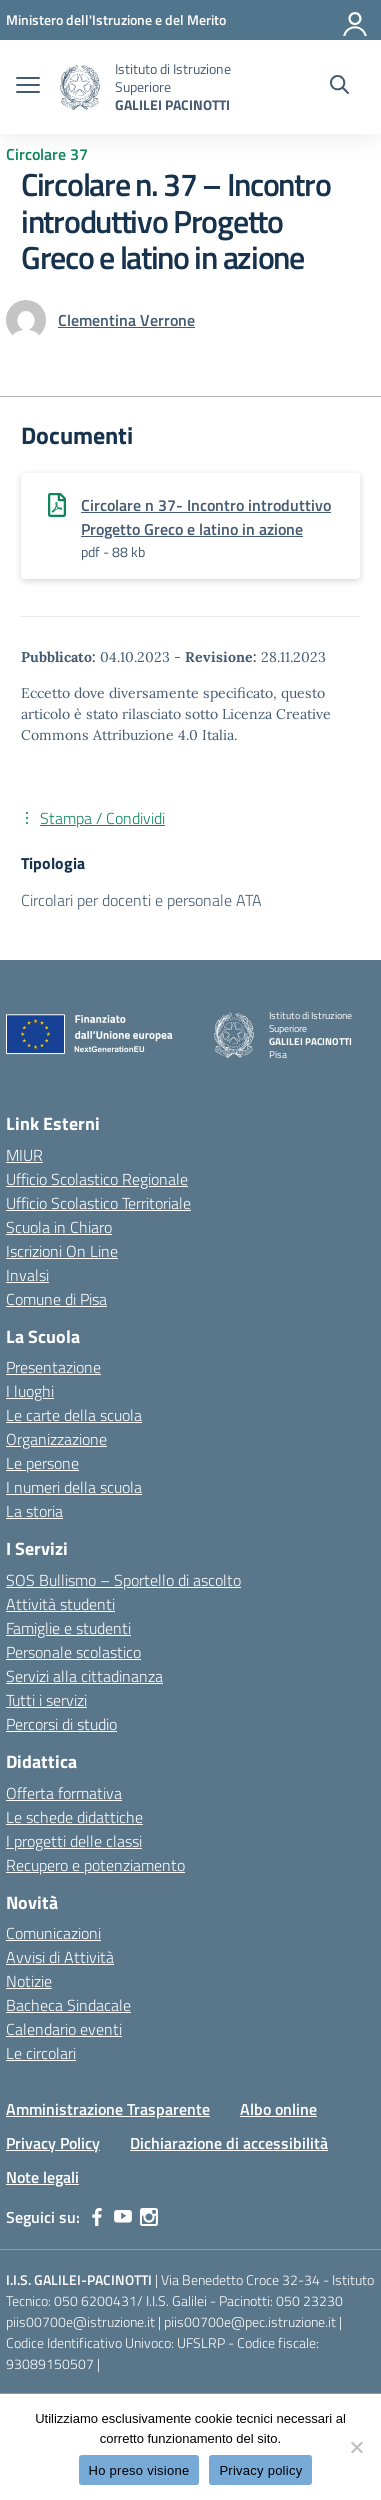  What do you see at coordinates (53, 1933) in the screenshot?
I see `Comunicazioni [custom-submenu]` at bounding box center [53, 1933].